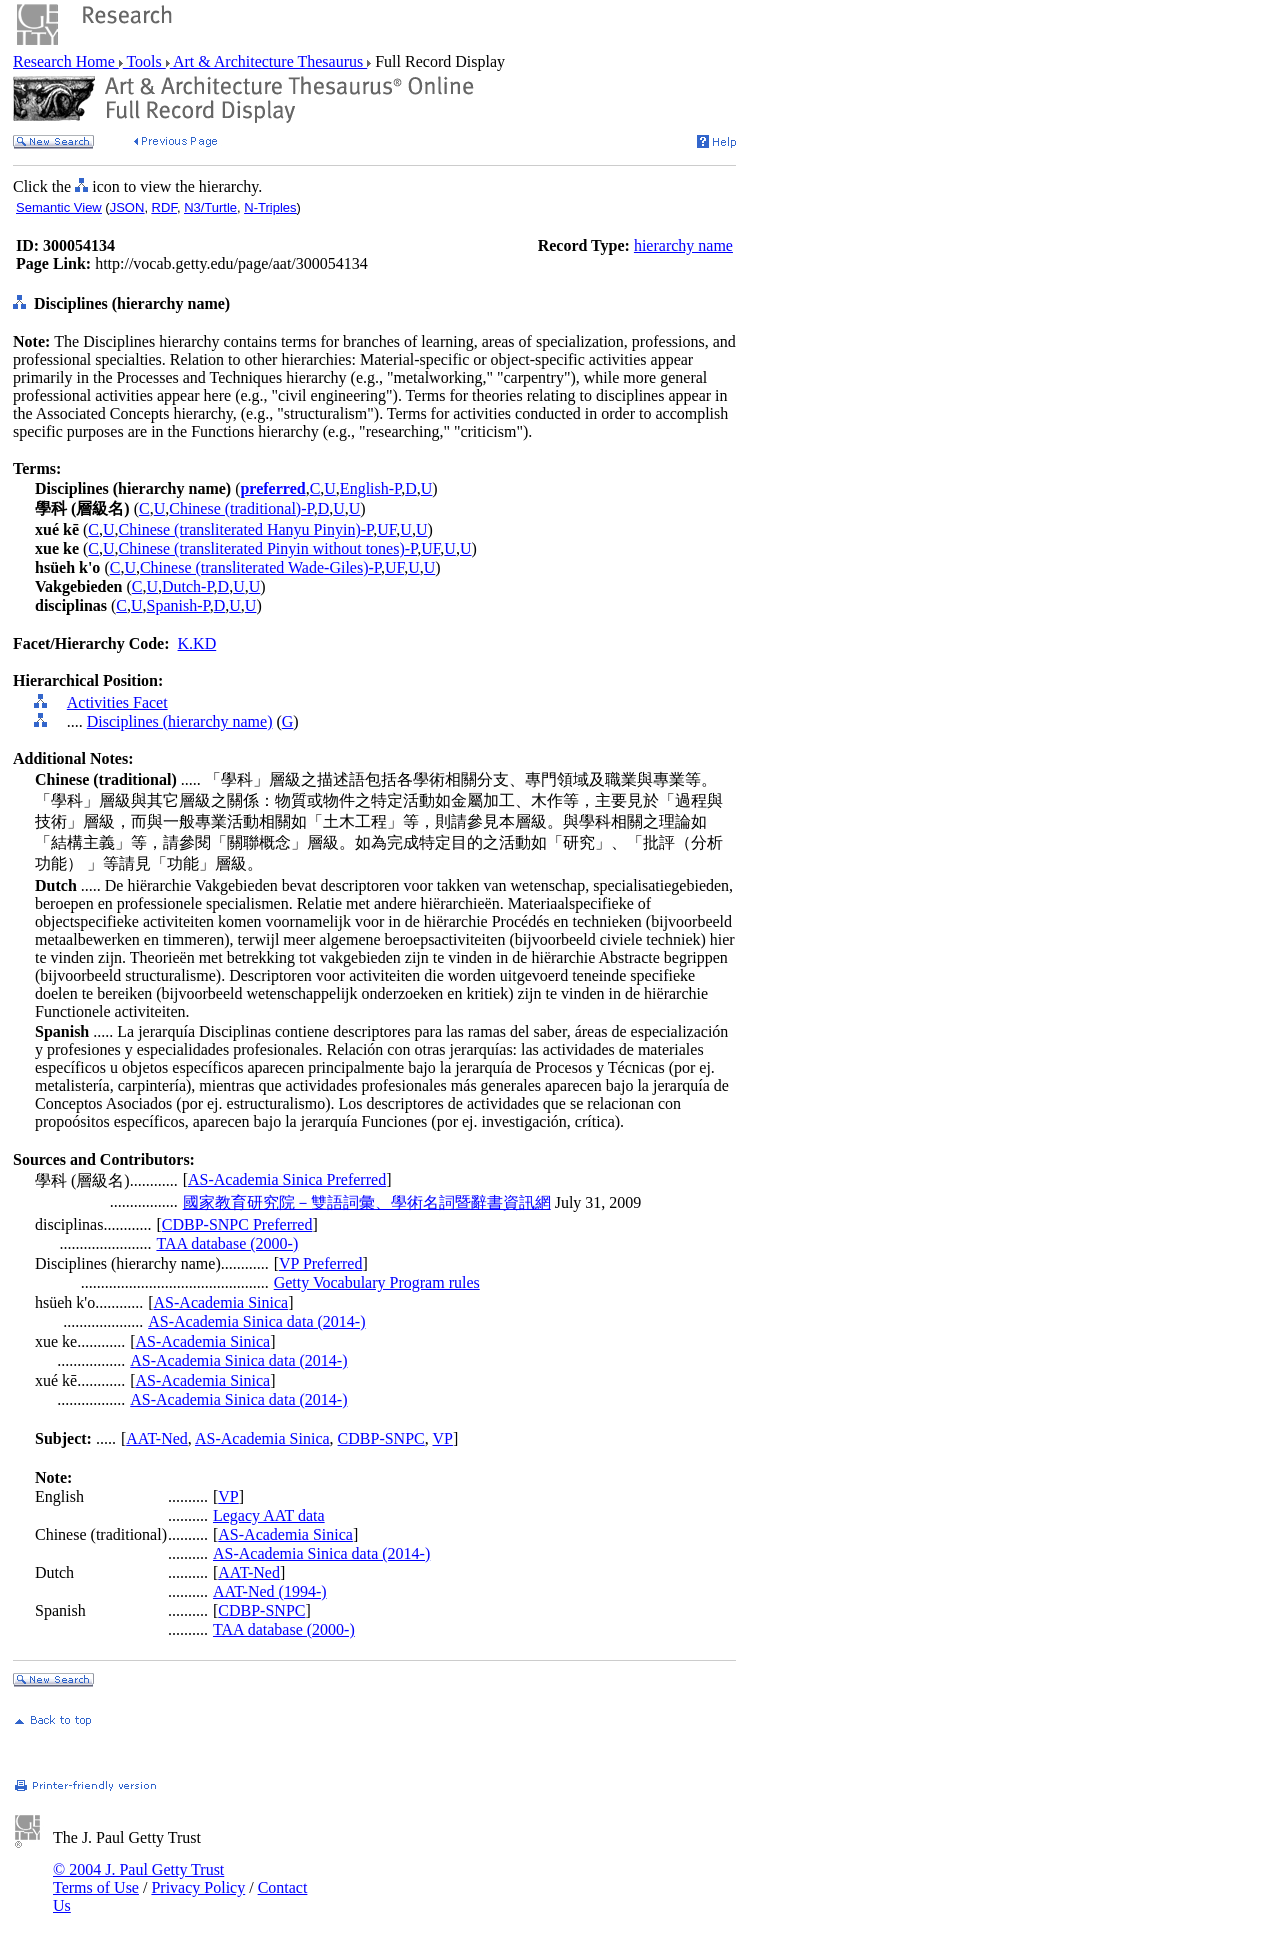  What do you see at coordinates (256, 1321) in the screenshot?
I see `AS-Academia Sinica data (2014-)` at bounding box center [256, 1321].